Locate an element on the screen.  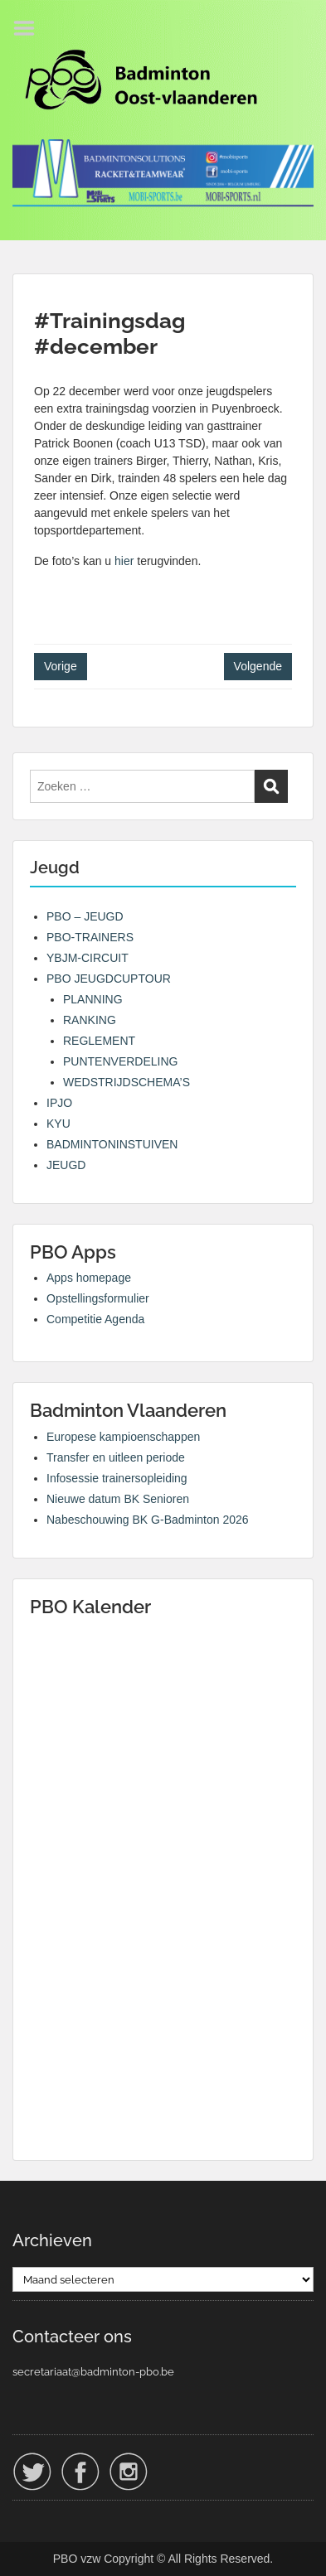
PUNTENVERDELING is located at coordinates (120, 1061).